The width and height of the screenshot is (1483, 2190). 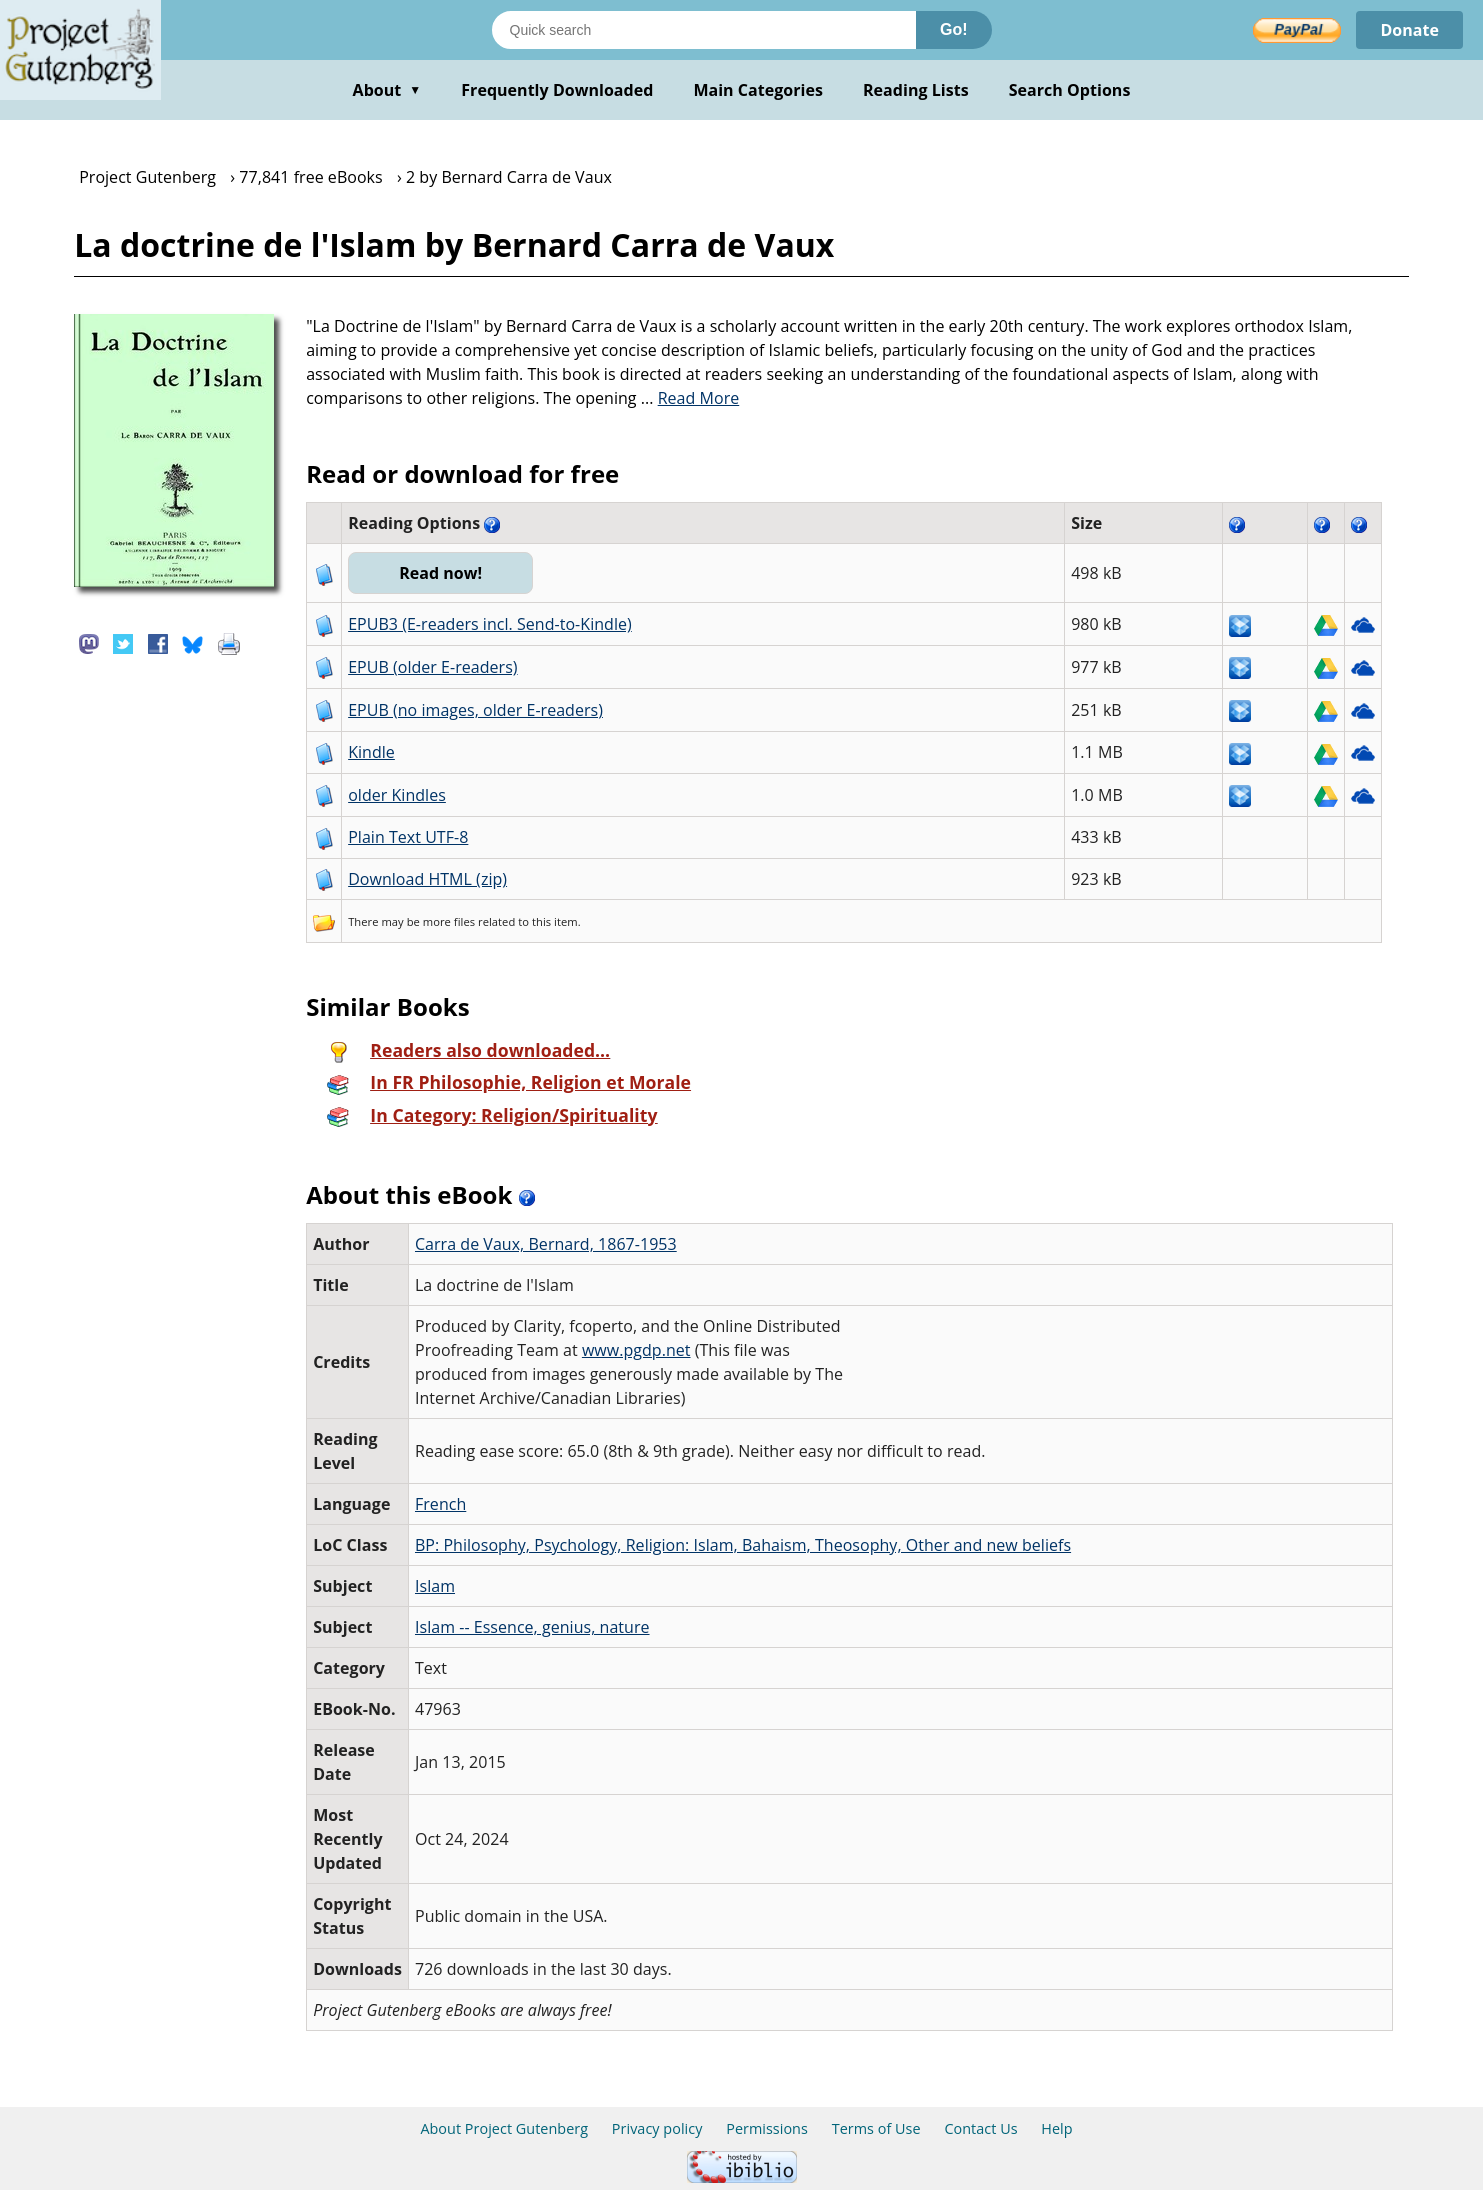 I want to click on ..., so click(x=690, y=398).